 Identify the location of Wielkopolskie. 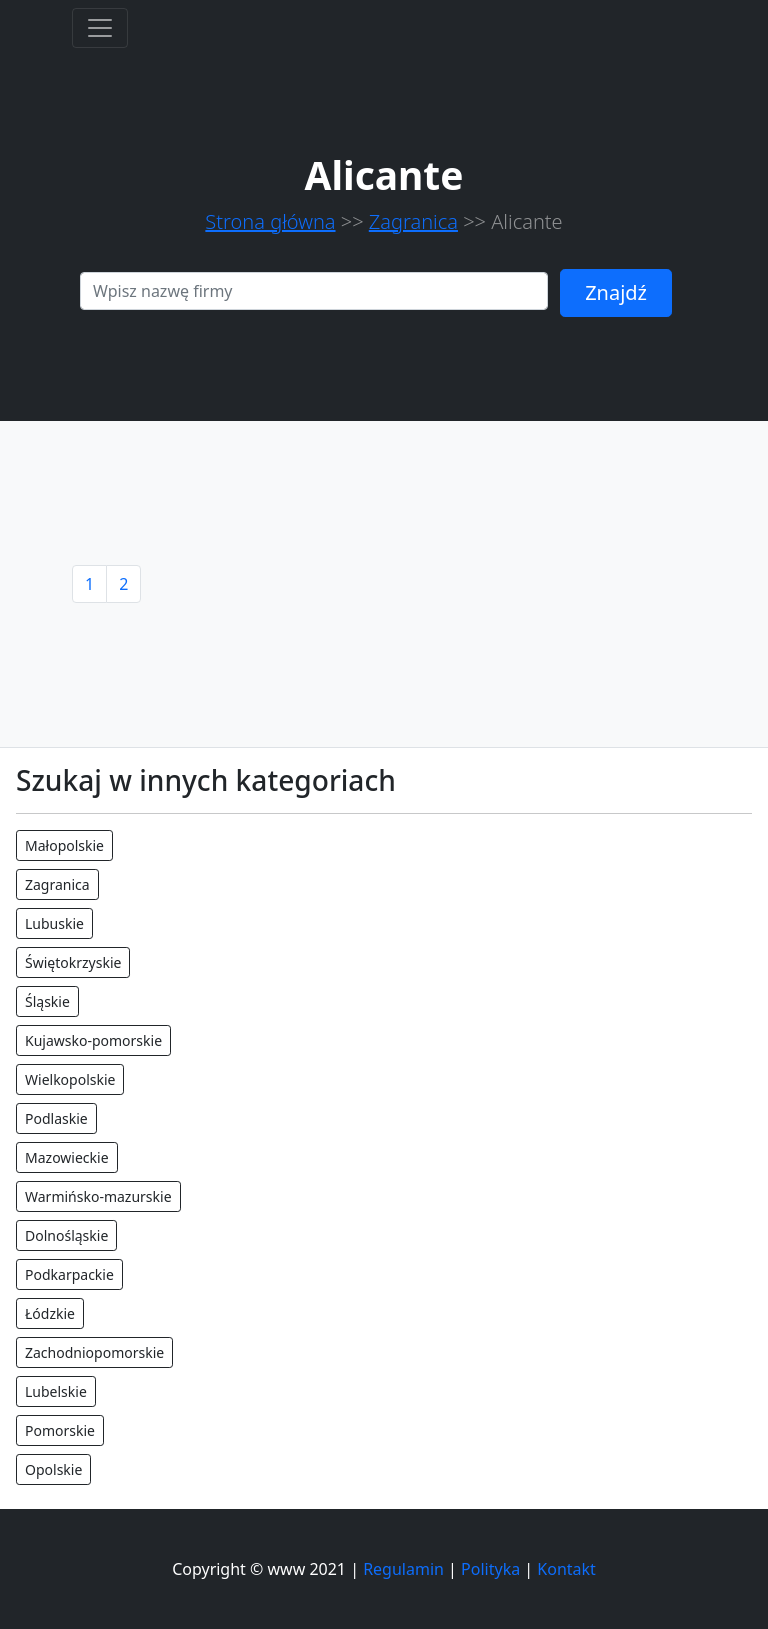
(70, 1079).